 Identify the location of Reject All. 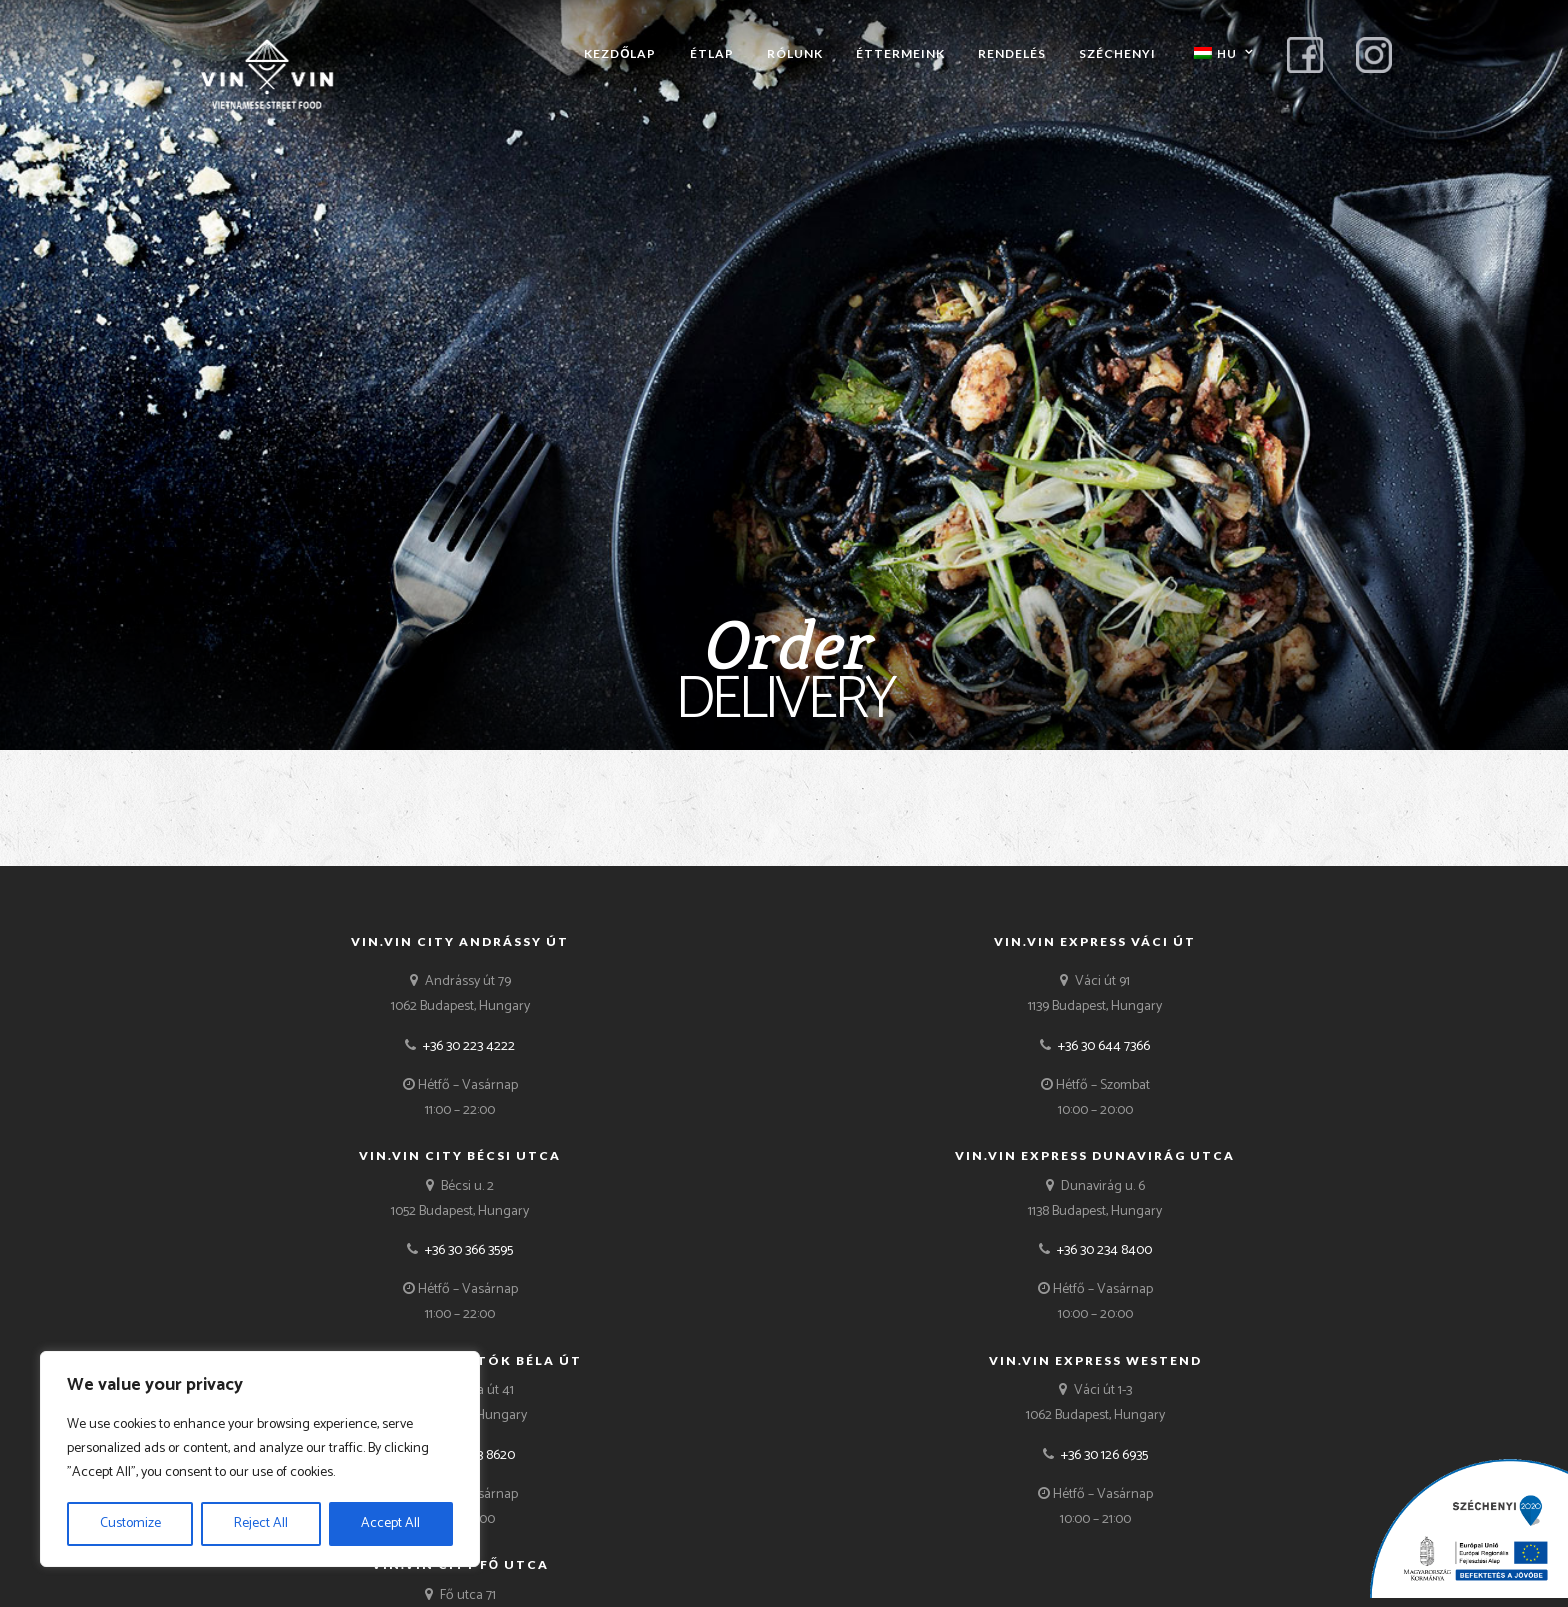
(261, 1523).